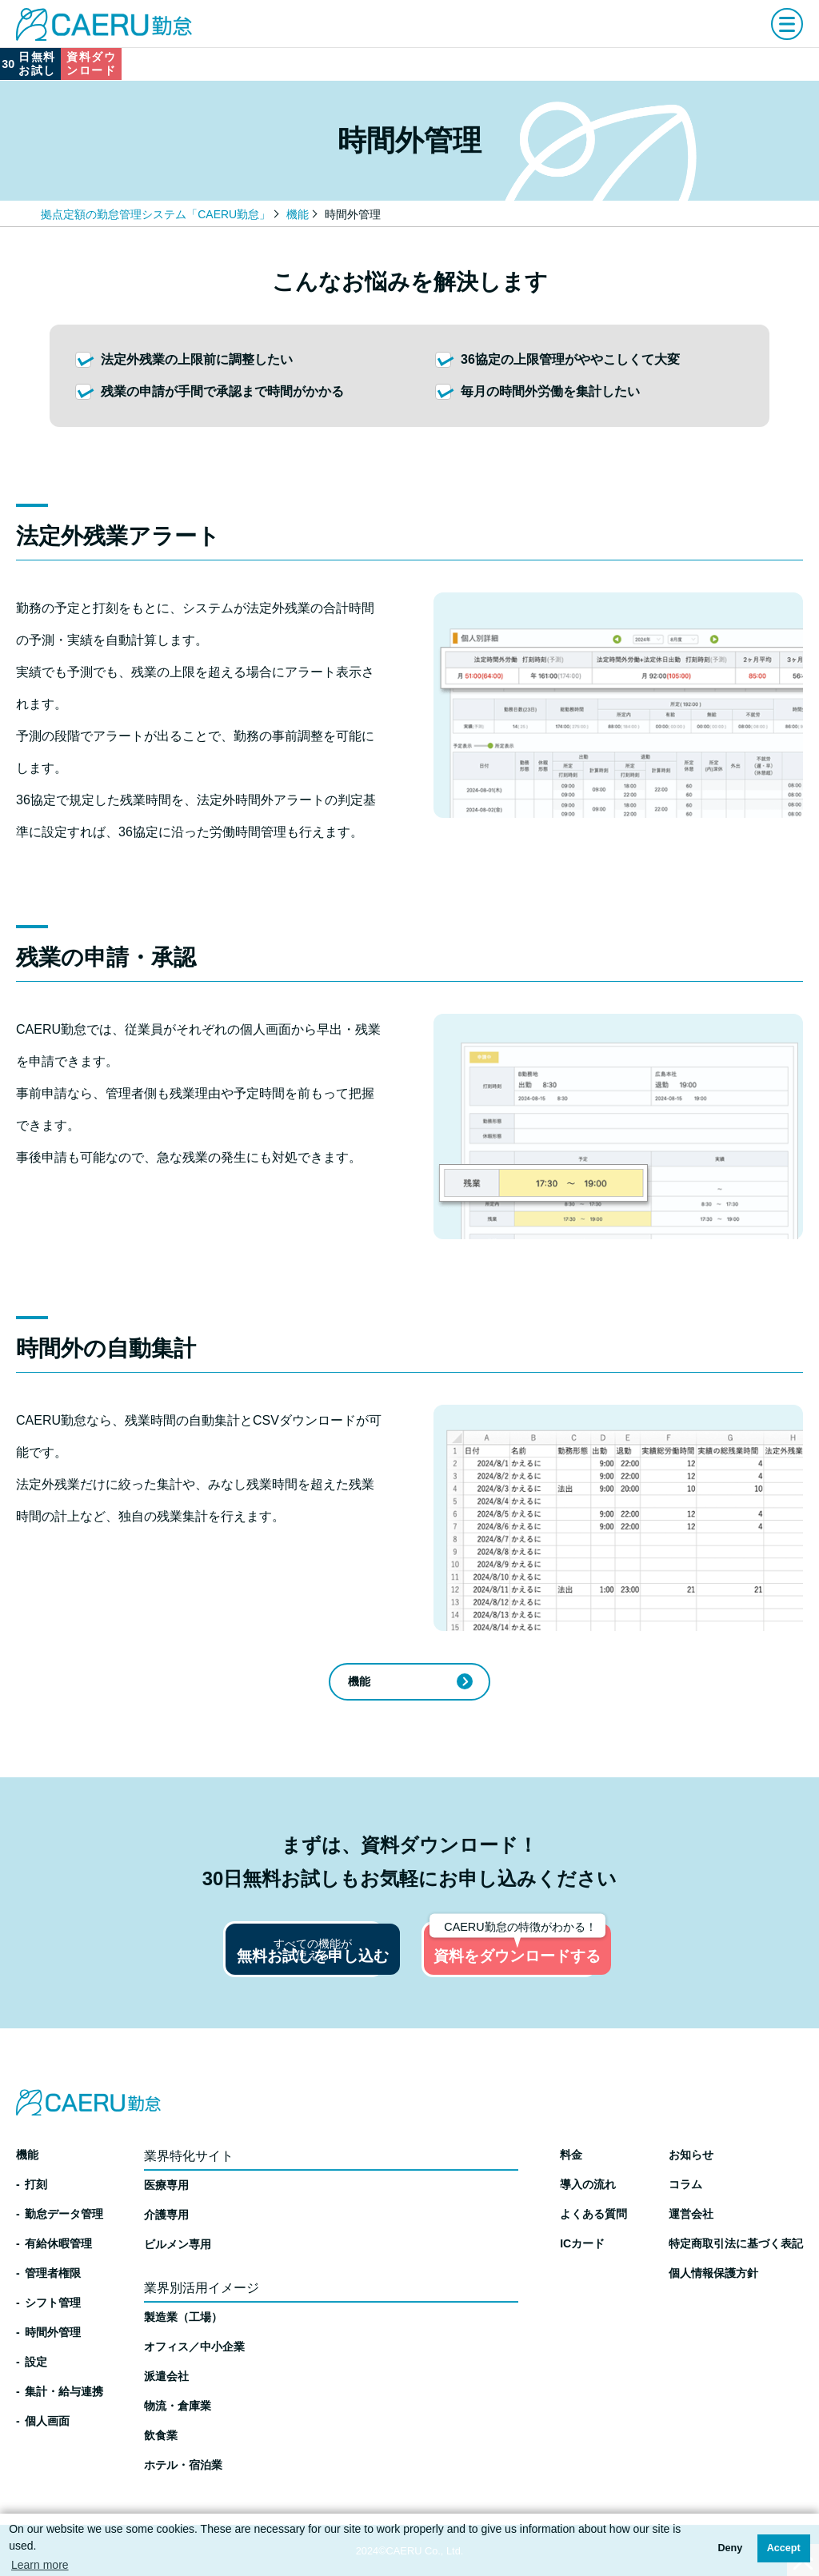  What do you see at coordinates (194, 2346) in the screenshot?
I see `オフィス／中小企業` at bounding box center [194, 2346].